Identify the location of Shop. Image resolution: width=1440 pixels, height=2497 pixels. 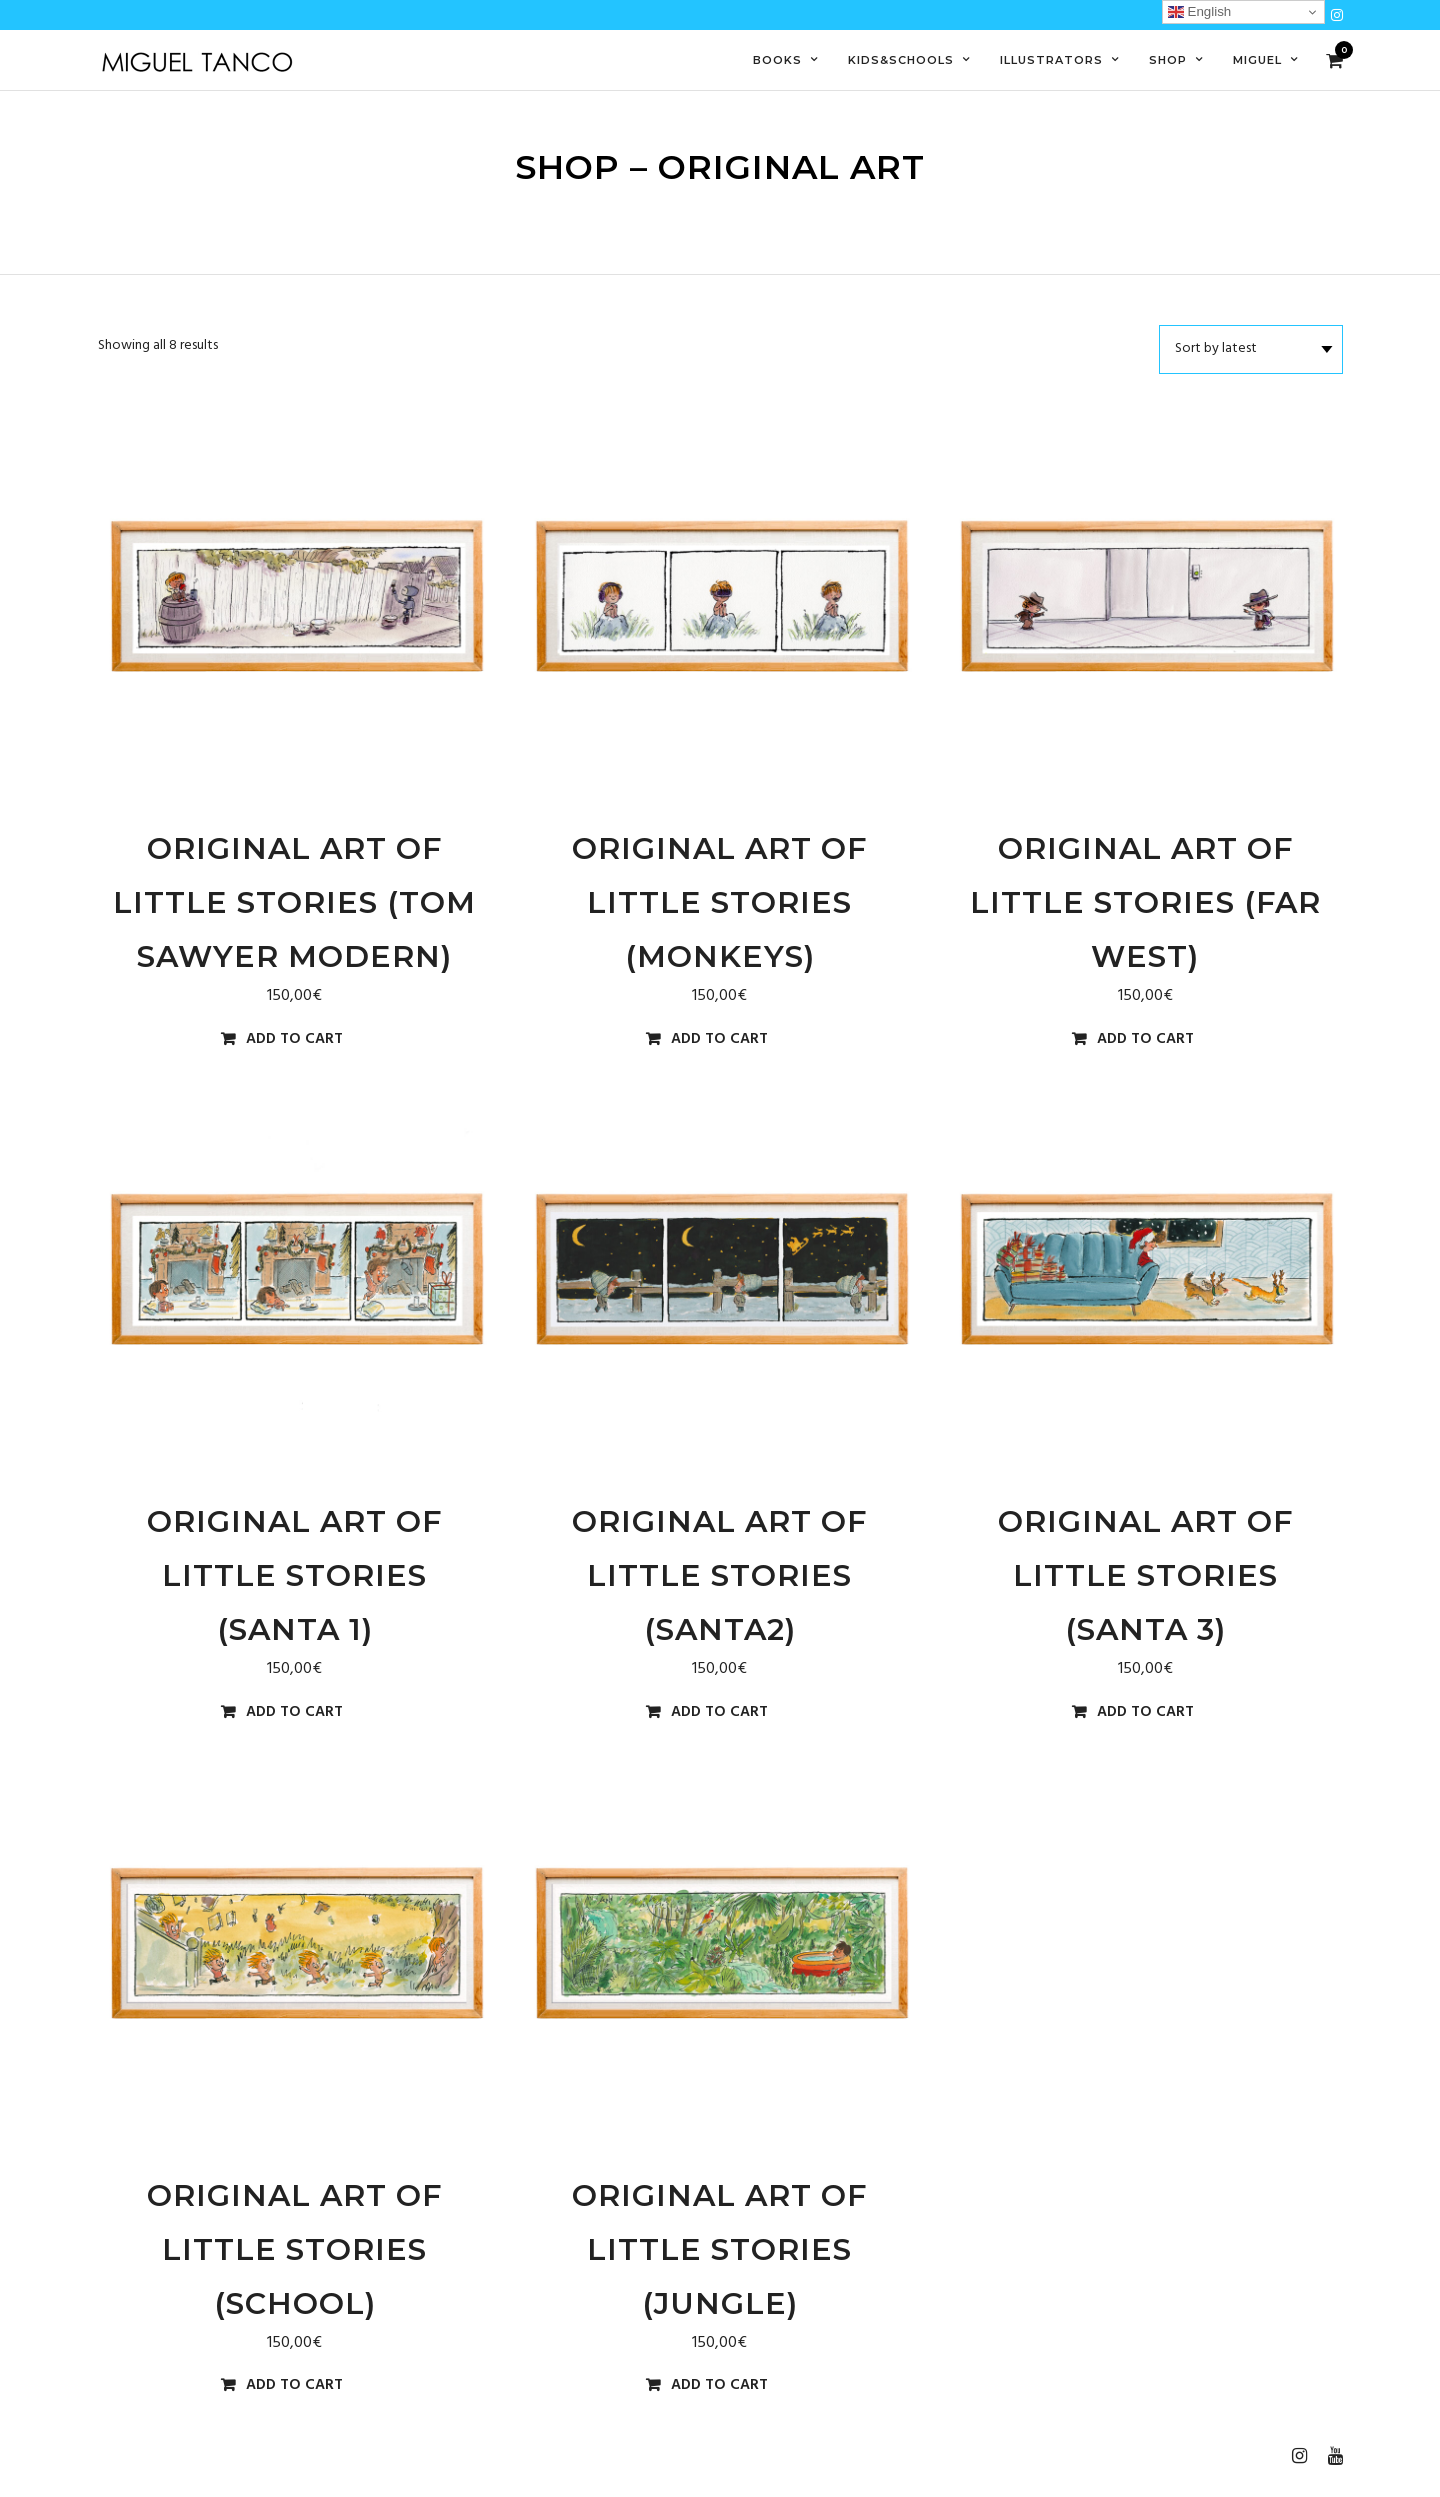
(1168, 60).